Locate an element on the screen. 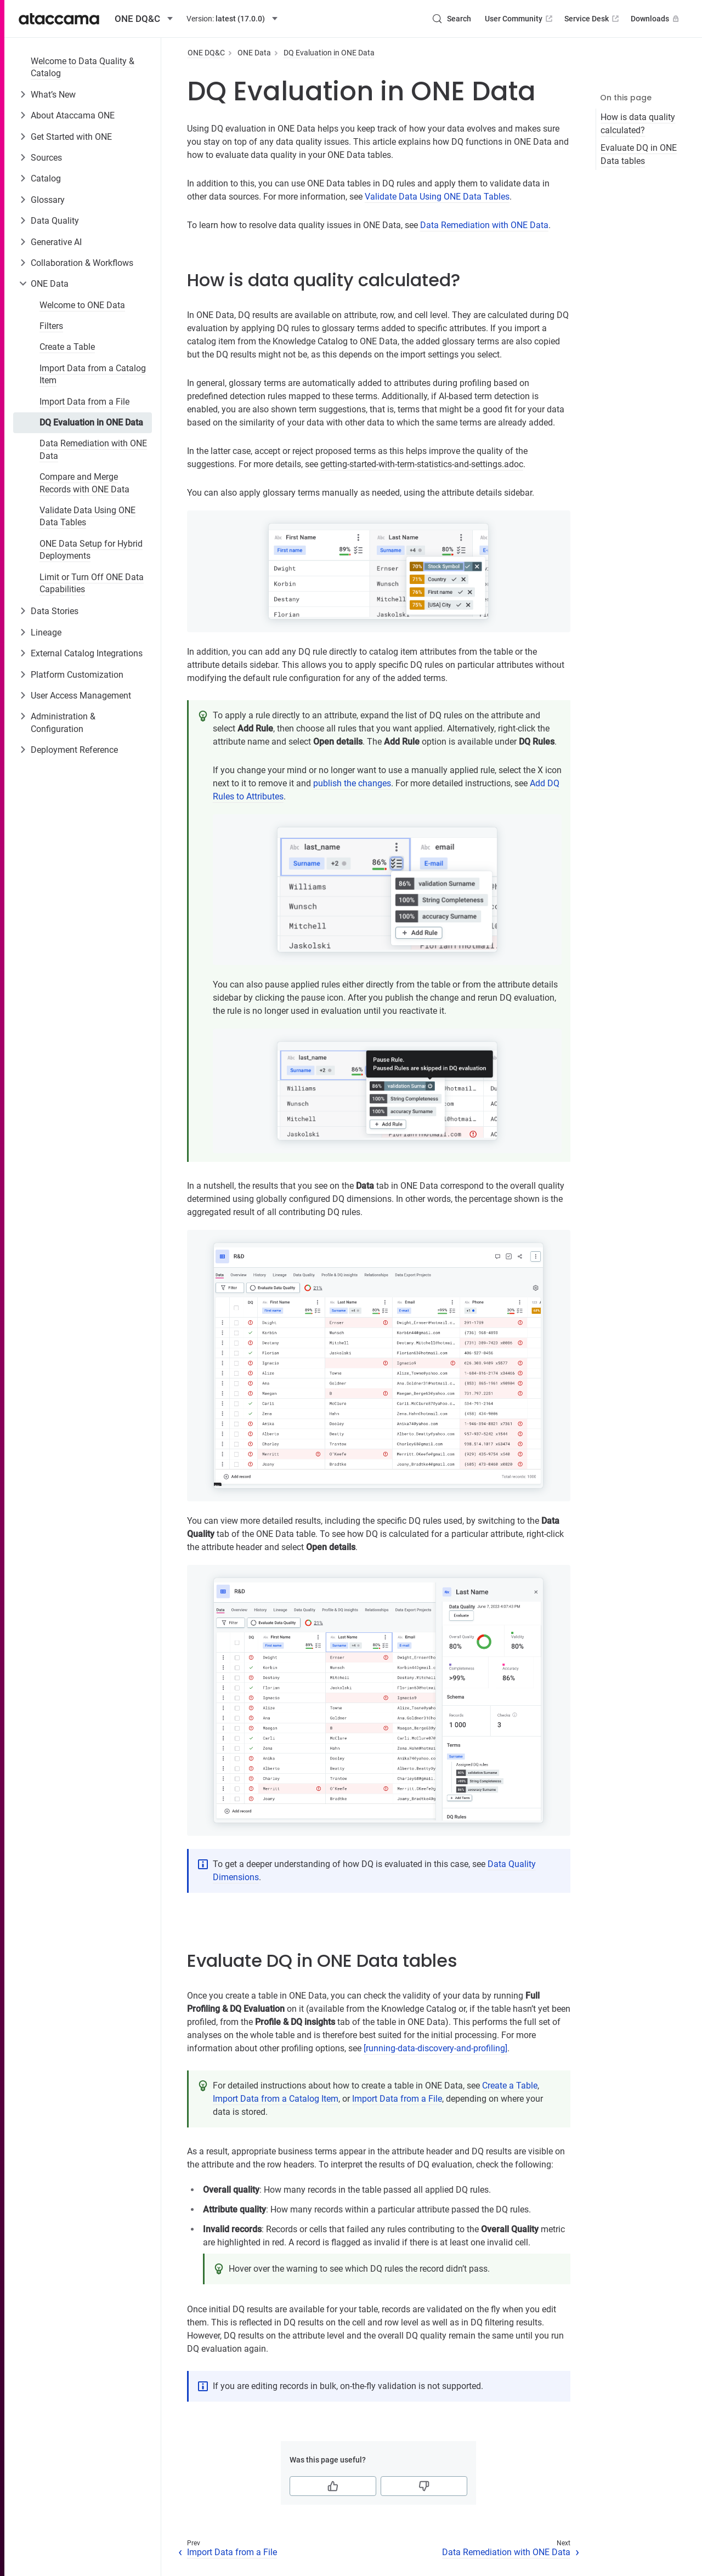 This screenshot has width=702, height=2576. [running-data-discovery-and-profiling] is located at coordinates (435, 2048).